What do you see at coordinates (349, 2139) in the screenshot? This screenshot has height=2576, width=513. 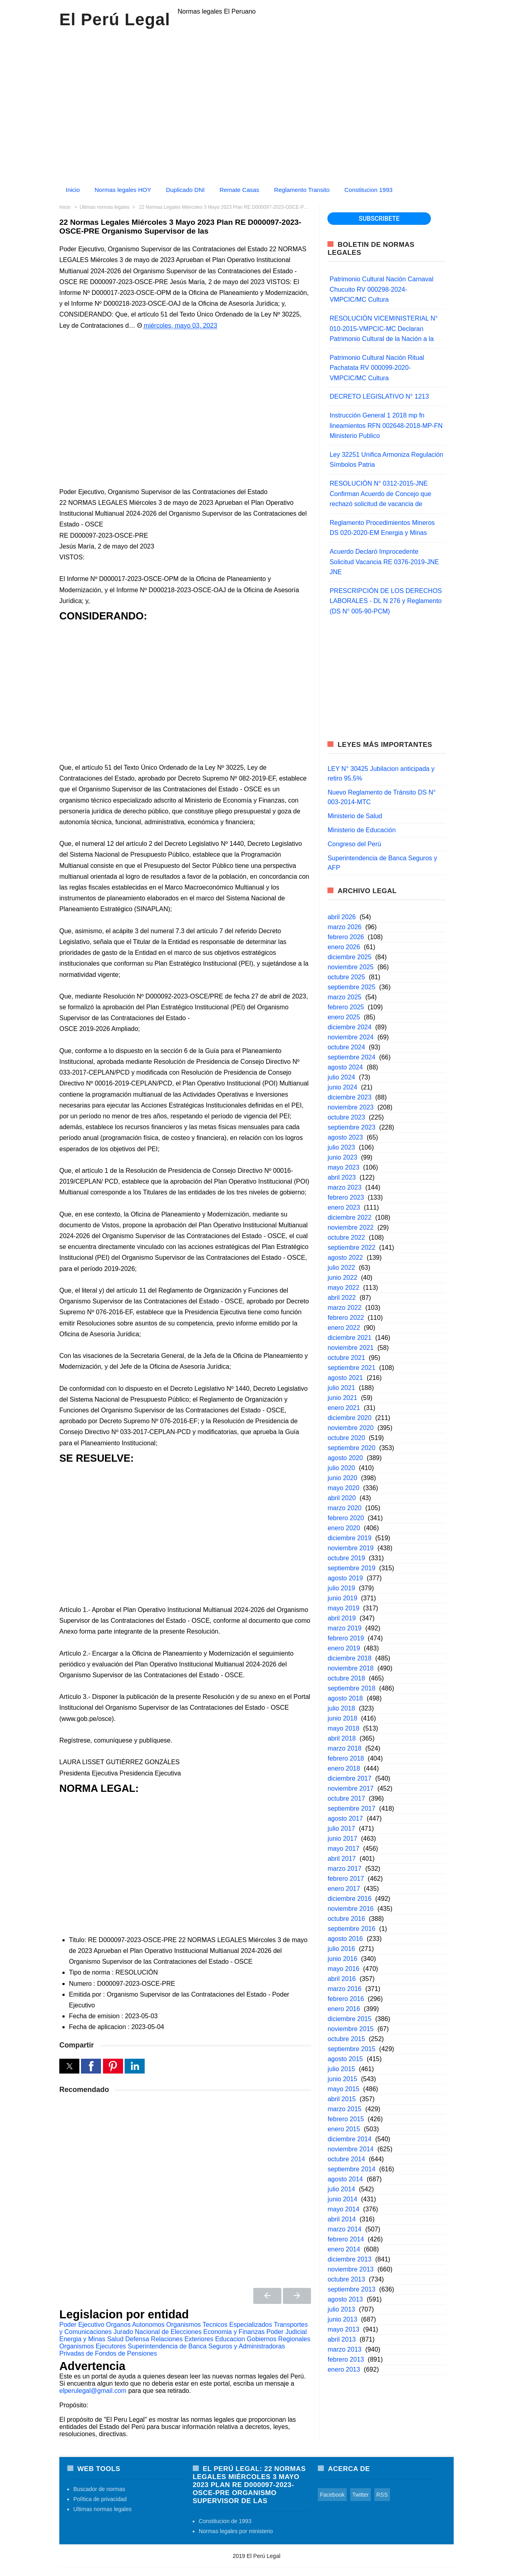 I see `diciembre 2014` at bounding box center [349, 2139].